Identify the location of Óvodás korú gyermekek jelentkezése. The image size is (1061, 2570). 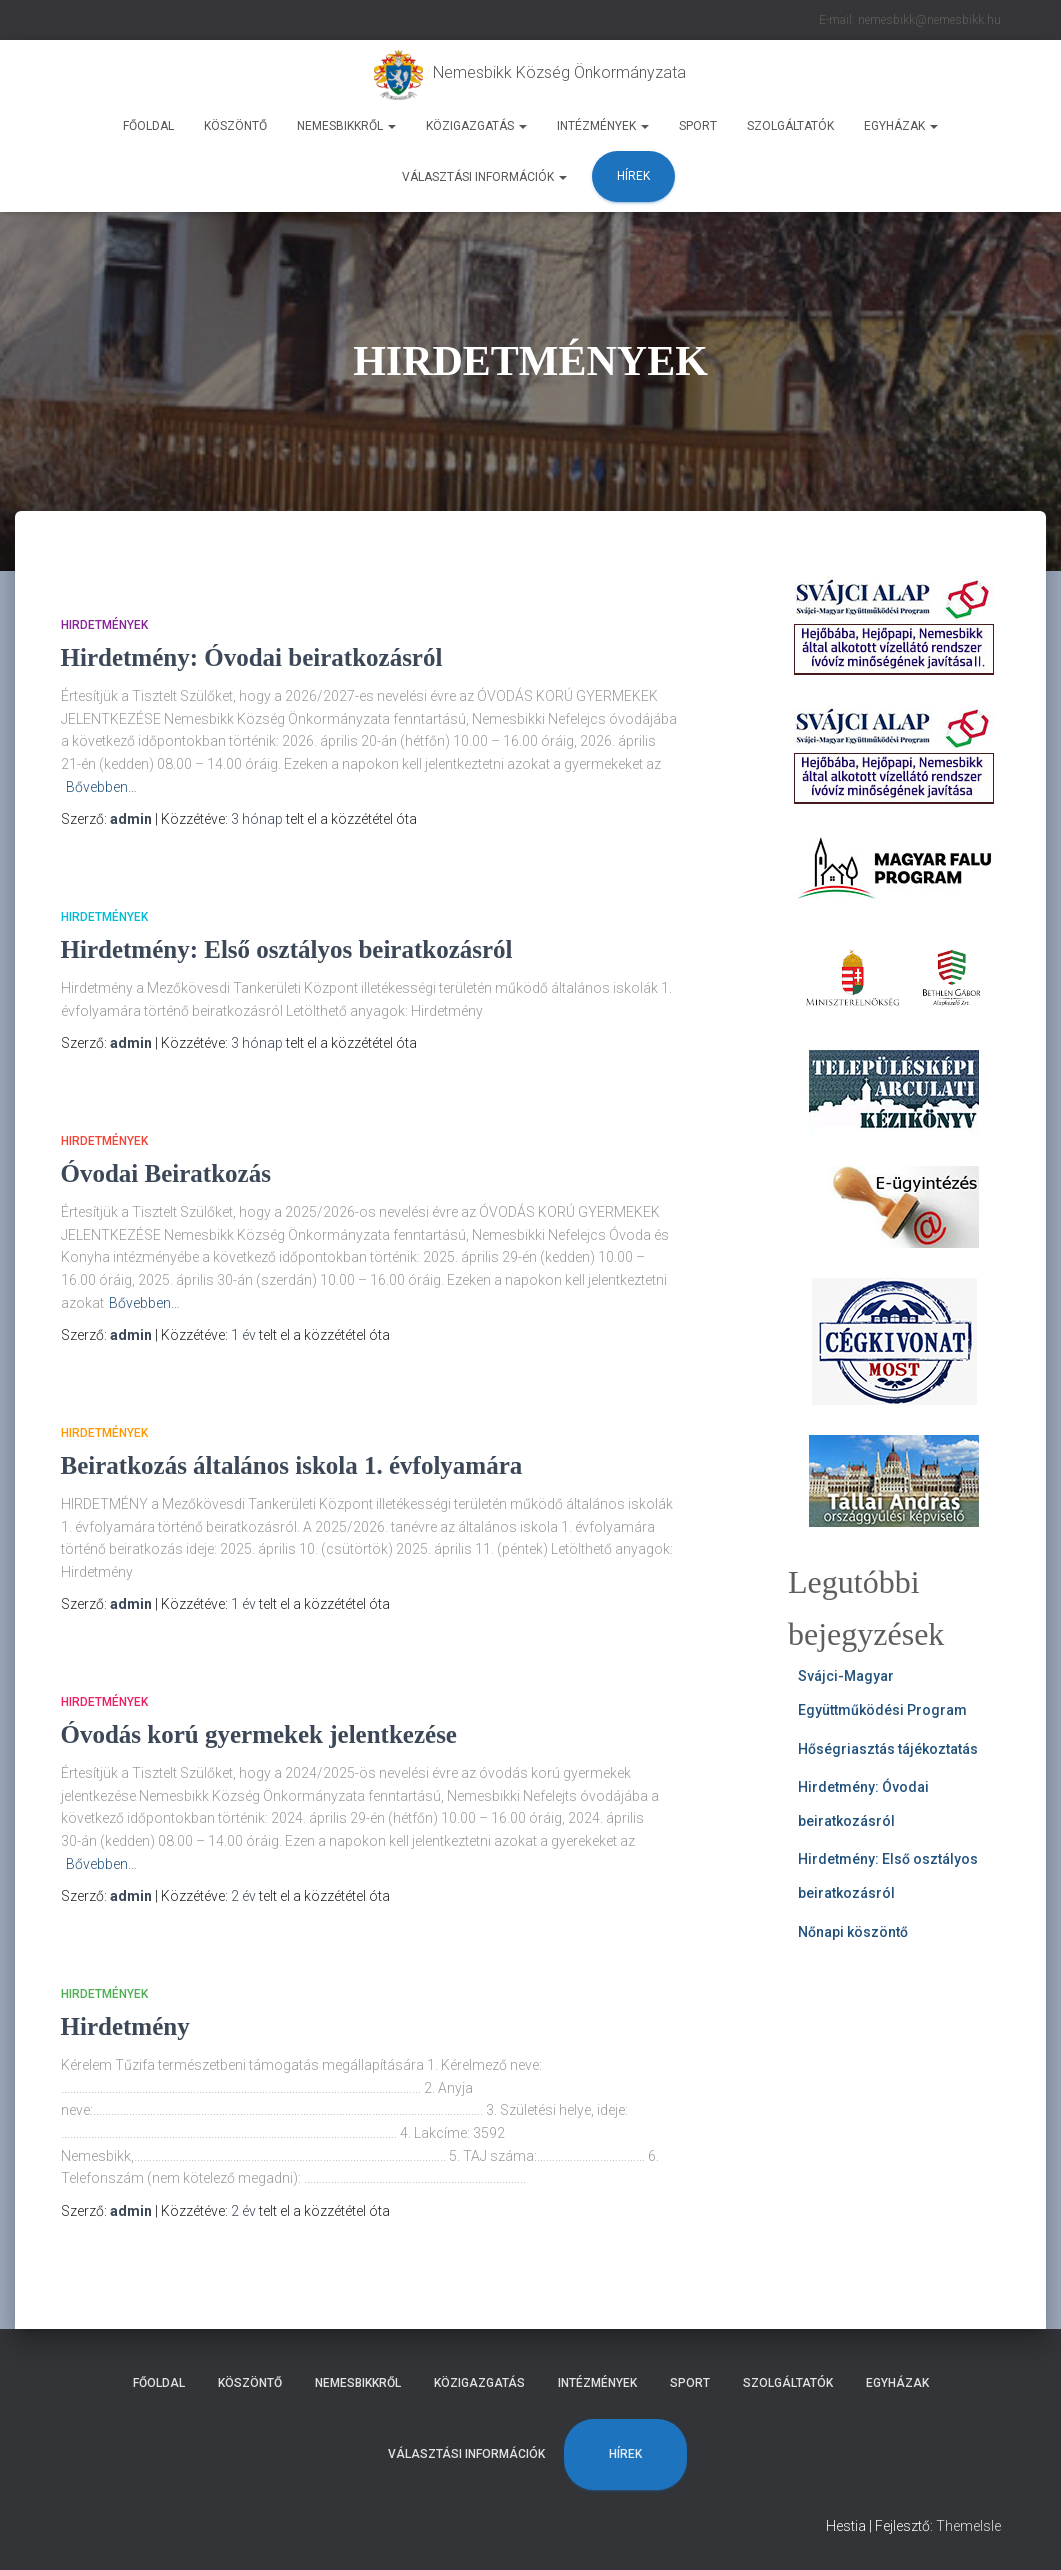
(259, 1734).